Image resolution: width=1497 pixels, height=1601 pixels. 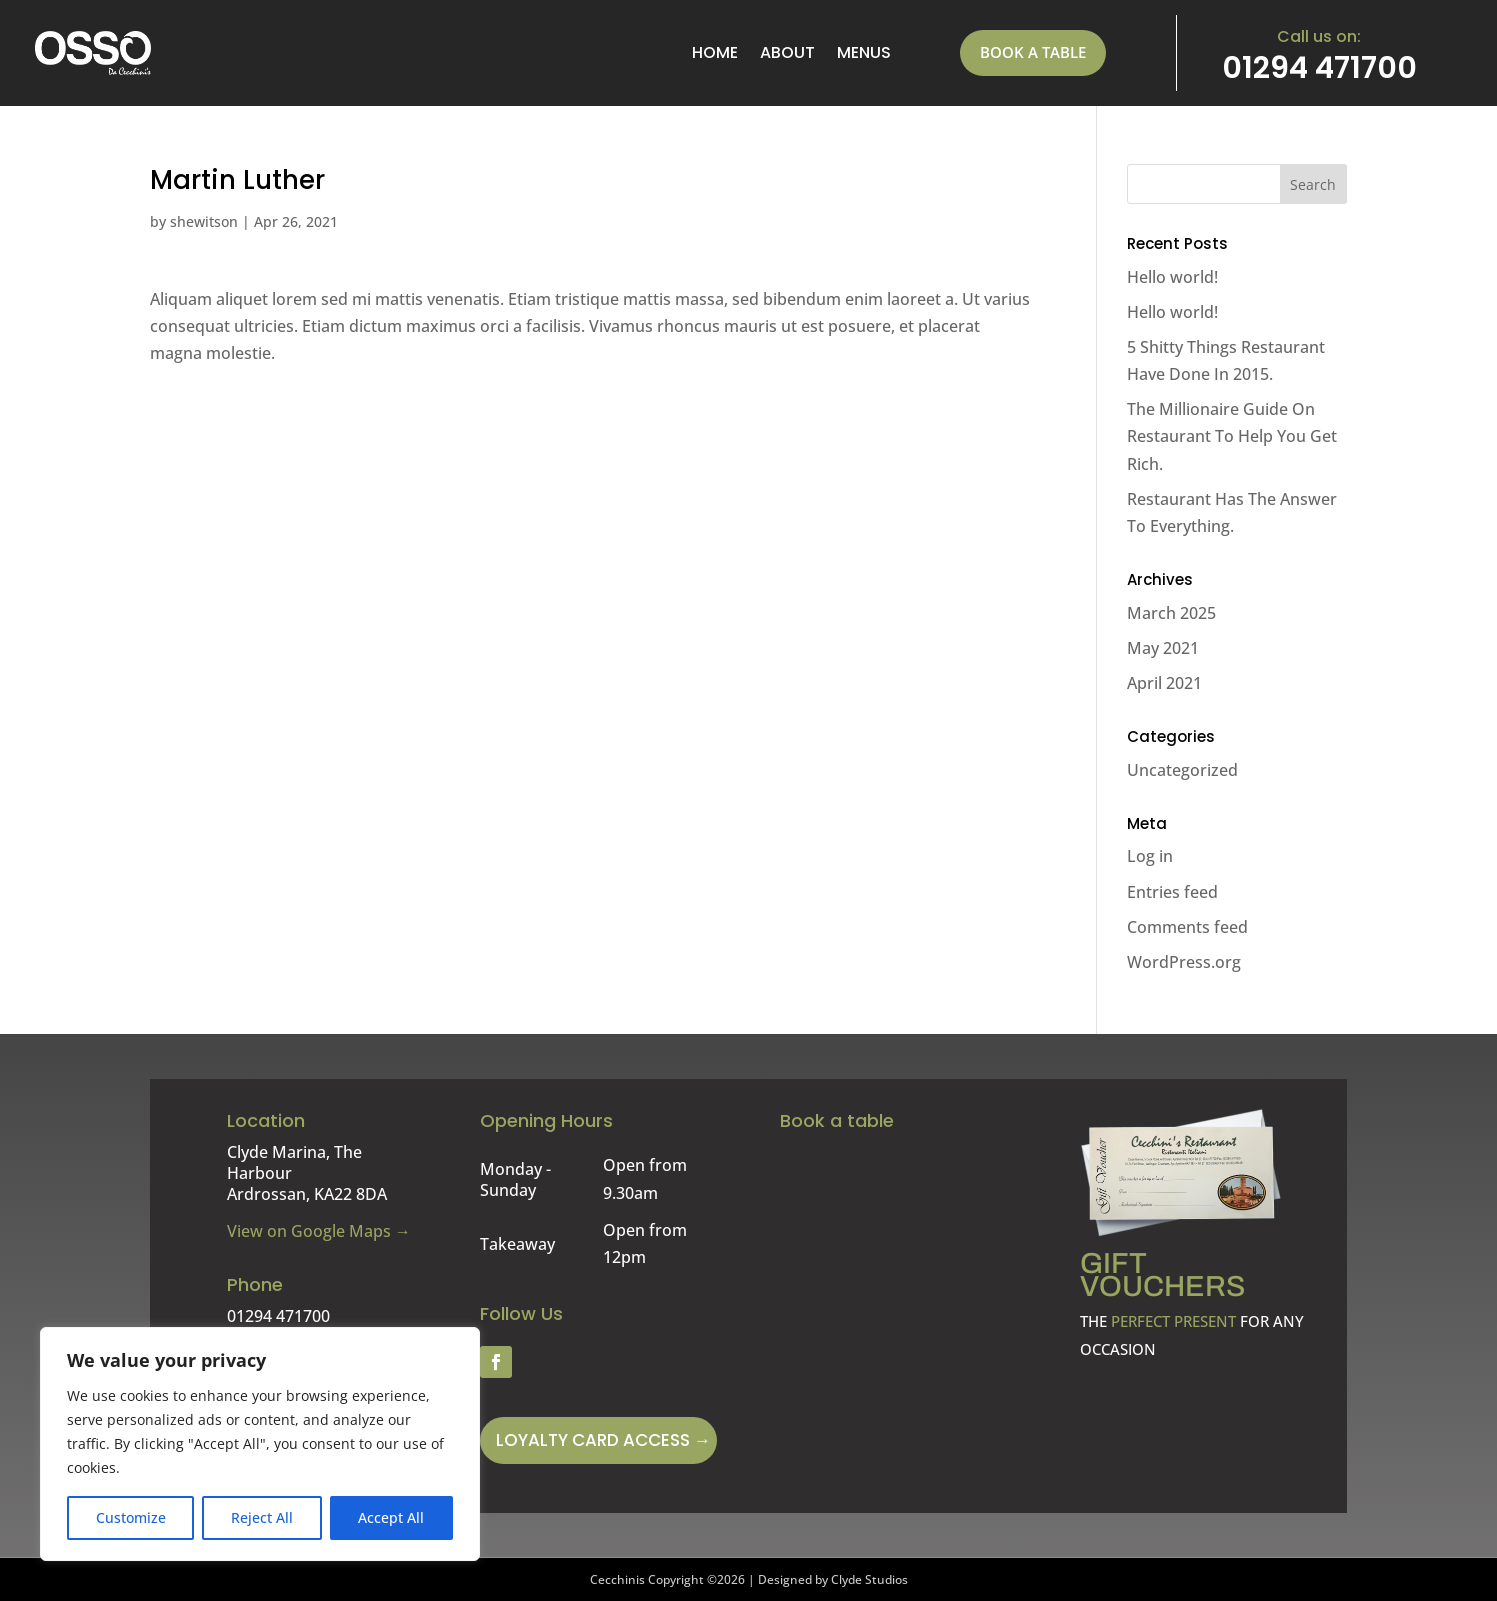 What do you see at coordinates (1150, 856) in the screenshot?
I see `Log in` at bounding box center [1150, 856].